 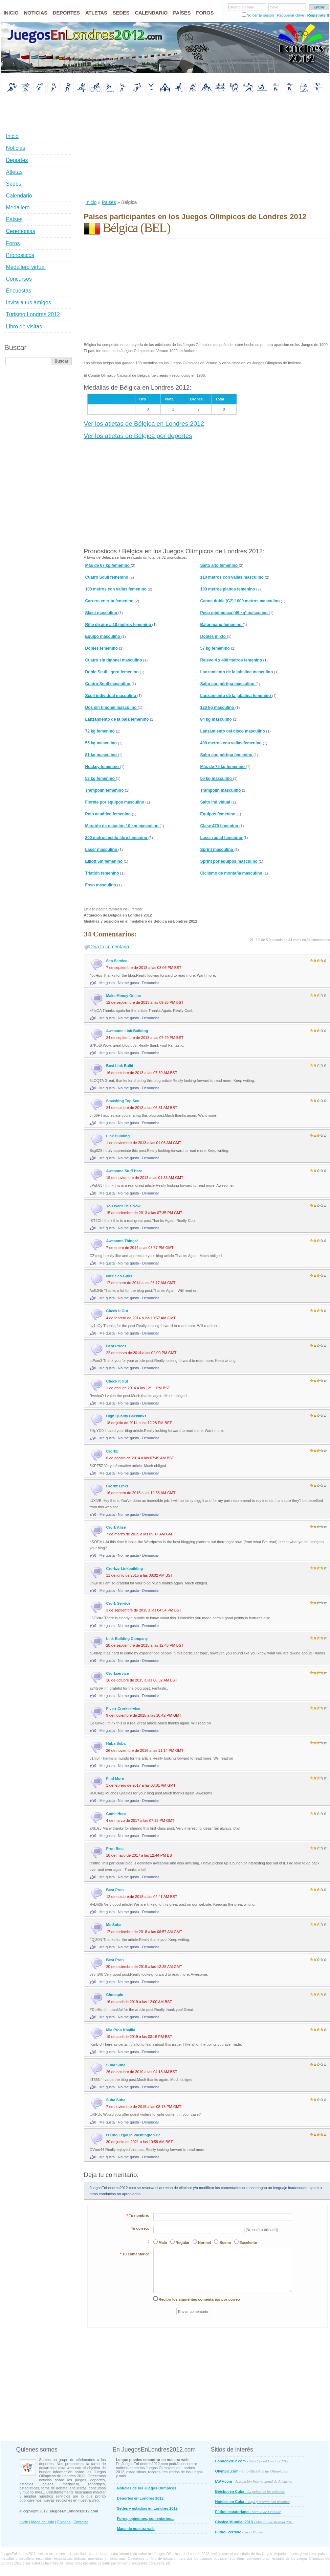 What do you see at coordinates (216, 802) in the screenshot?
I see `Salto individual` at bounding box center [216, 802].